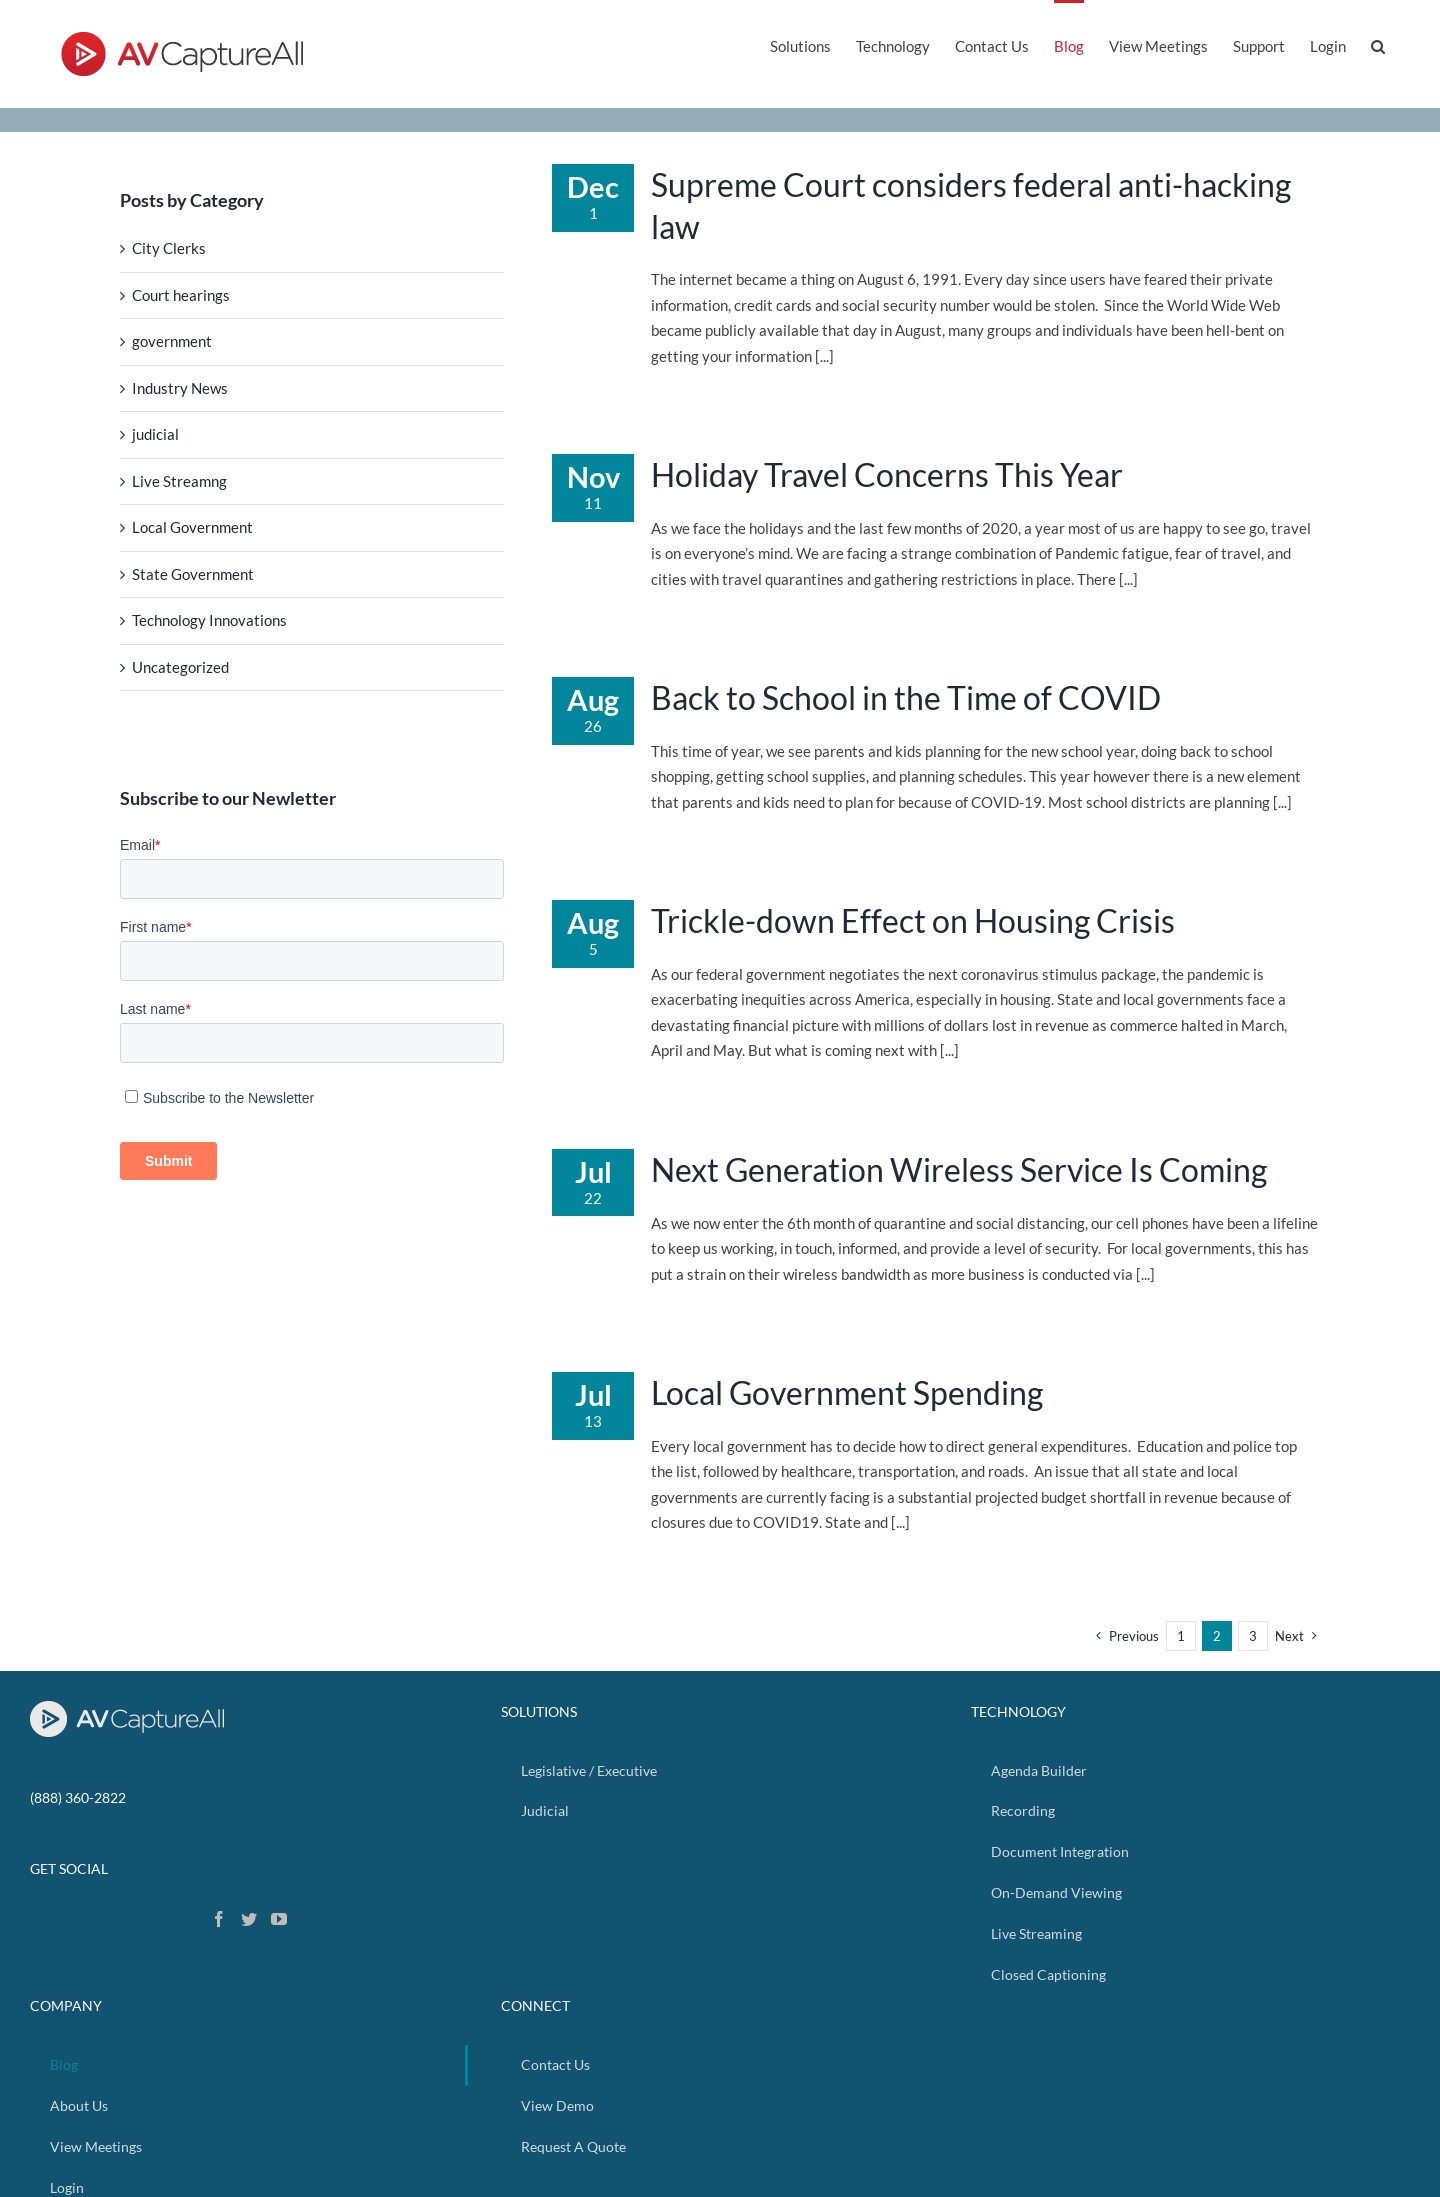  Describe the element at coordinates (180, 388) in the screenshot. I see `Industry News` at that location.